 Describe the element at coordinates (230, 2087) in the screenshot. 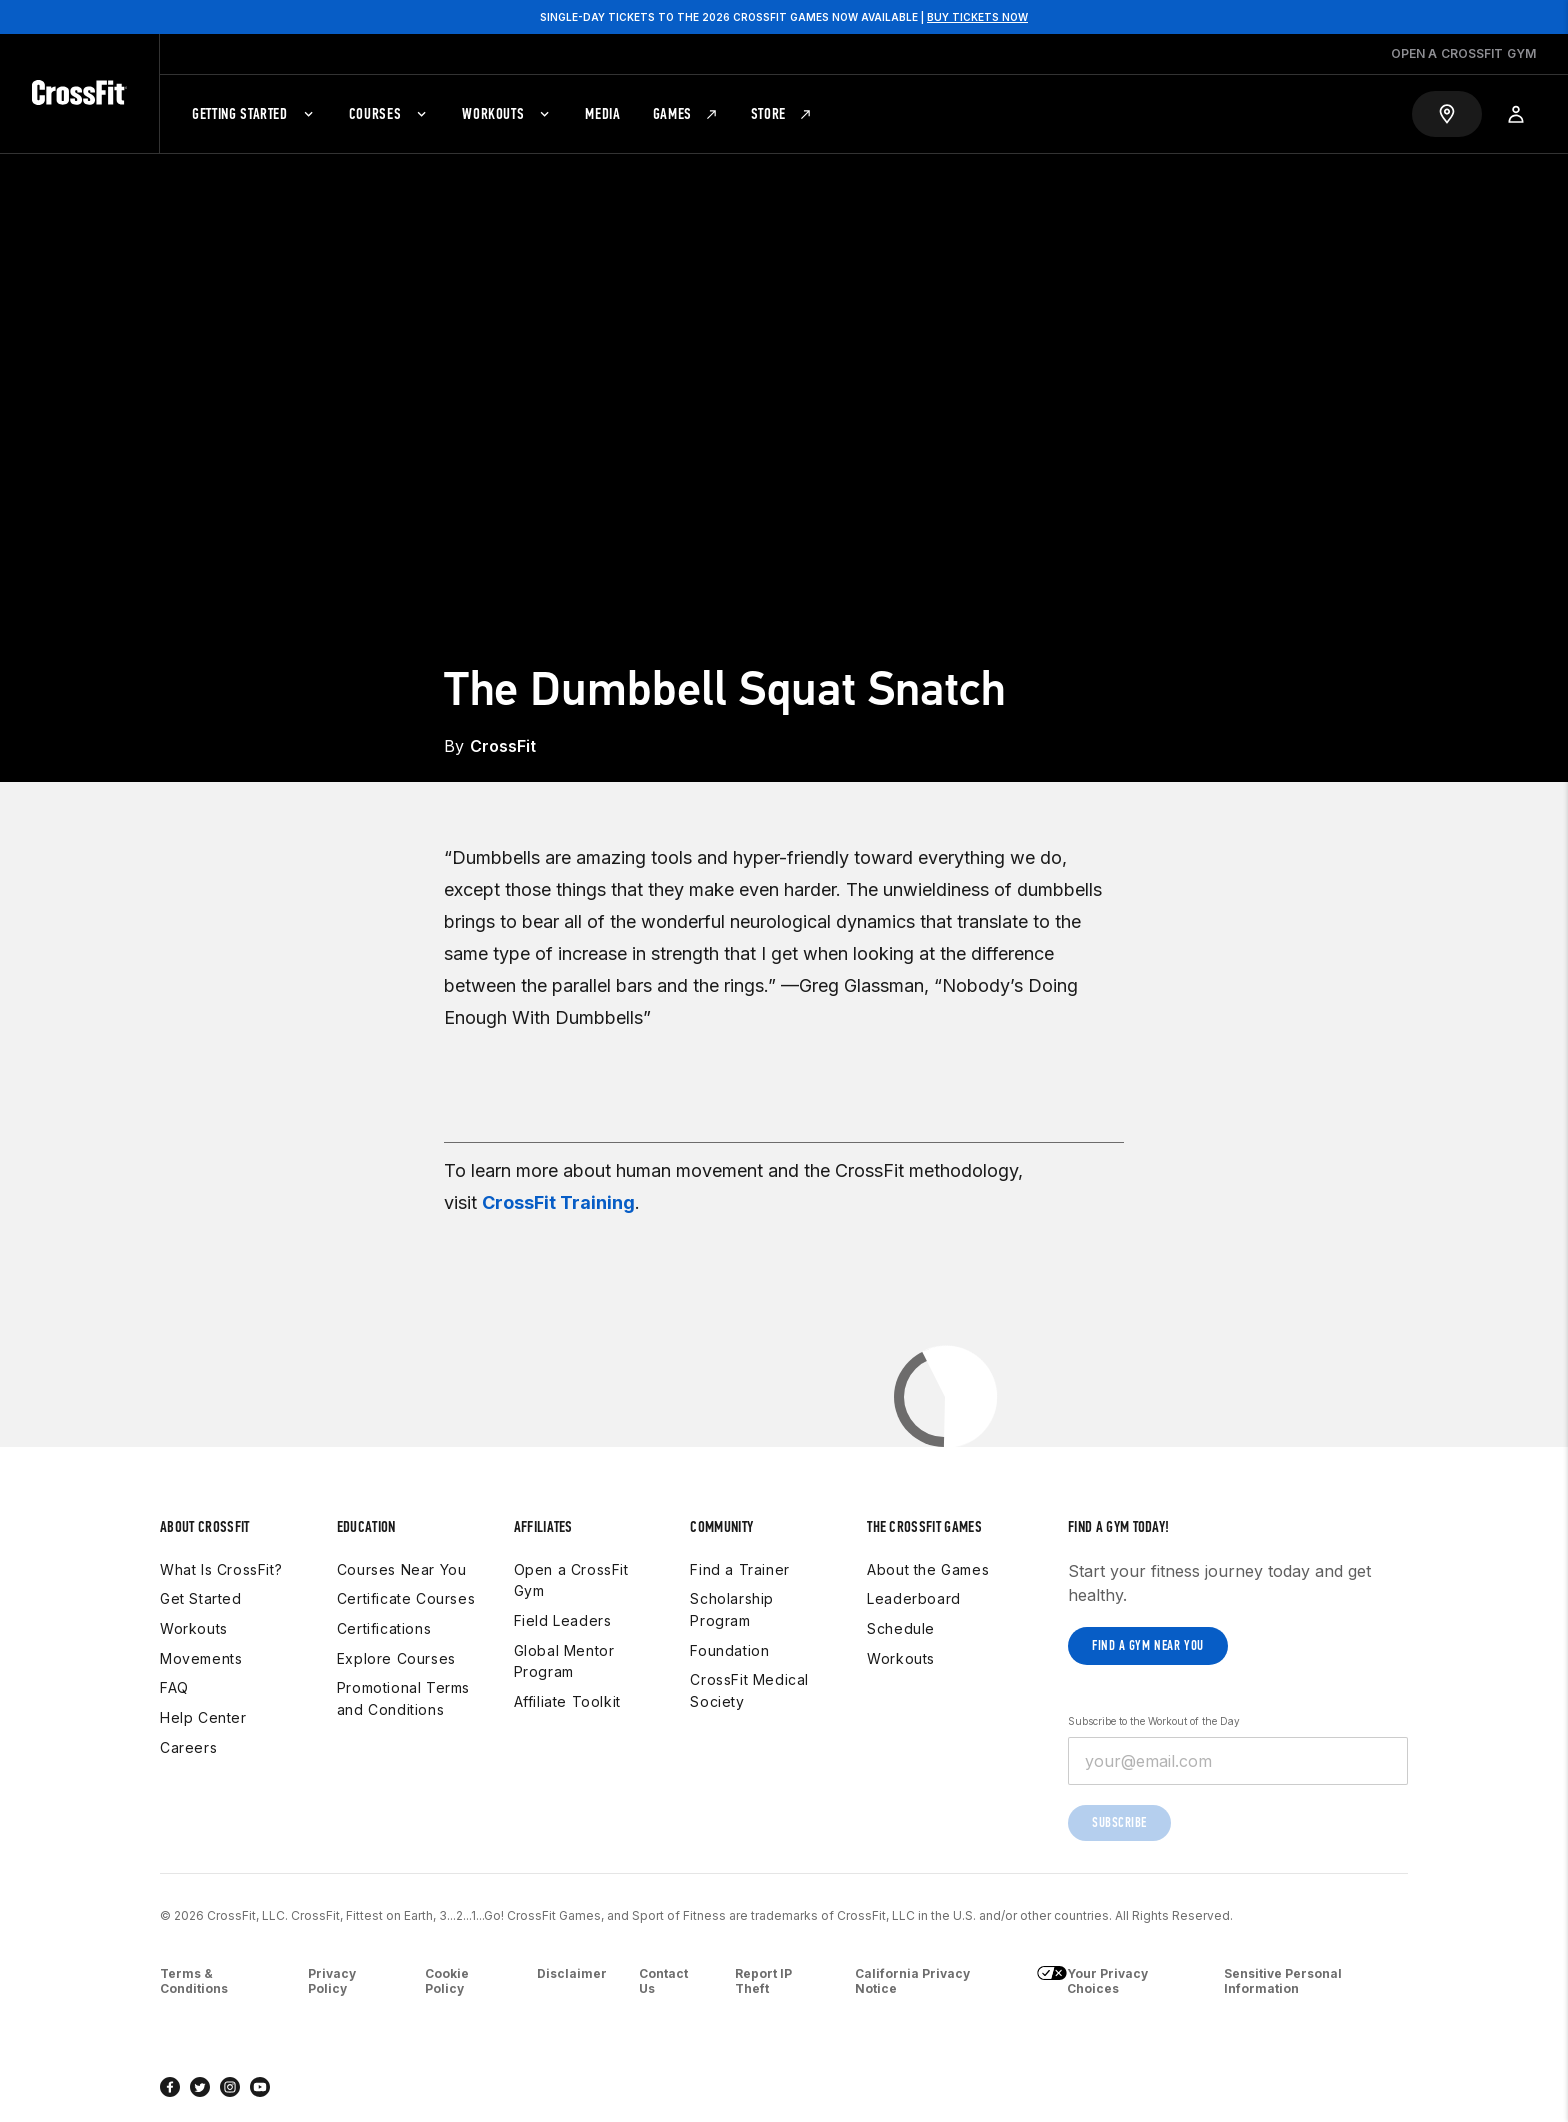

I see `[instagram]` at that location.